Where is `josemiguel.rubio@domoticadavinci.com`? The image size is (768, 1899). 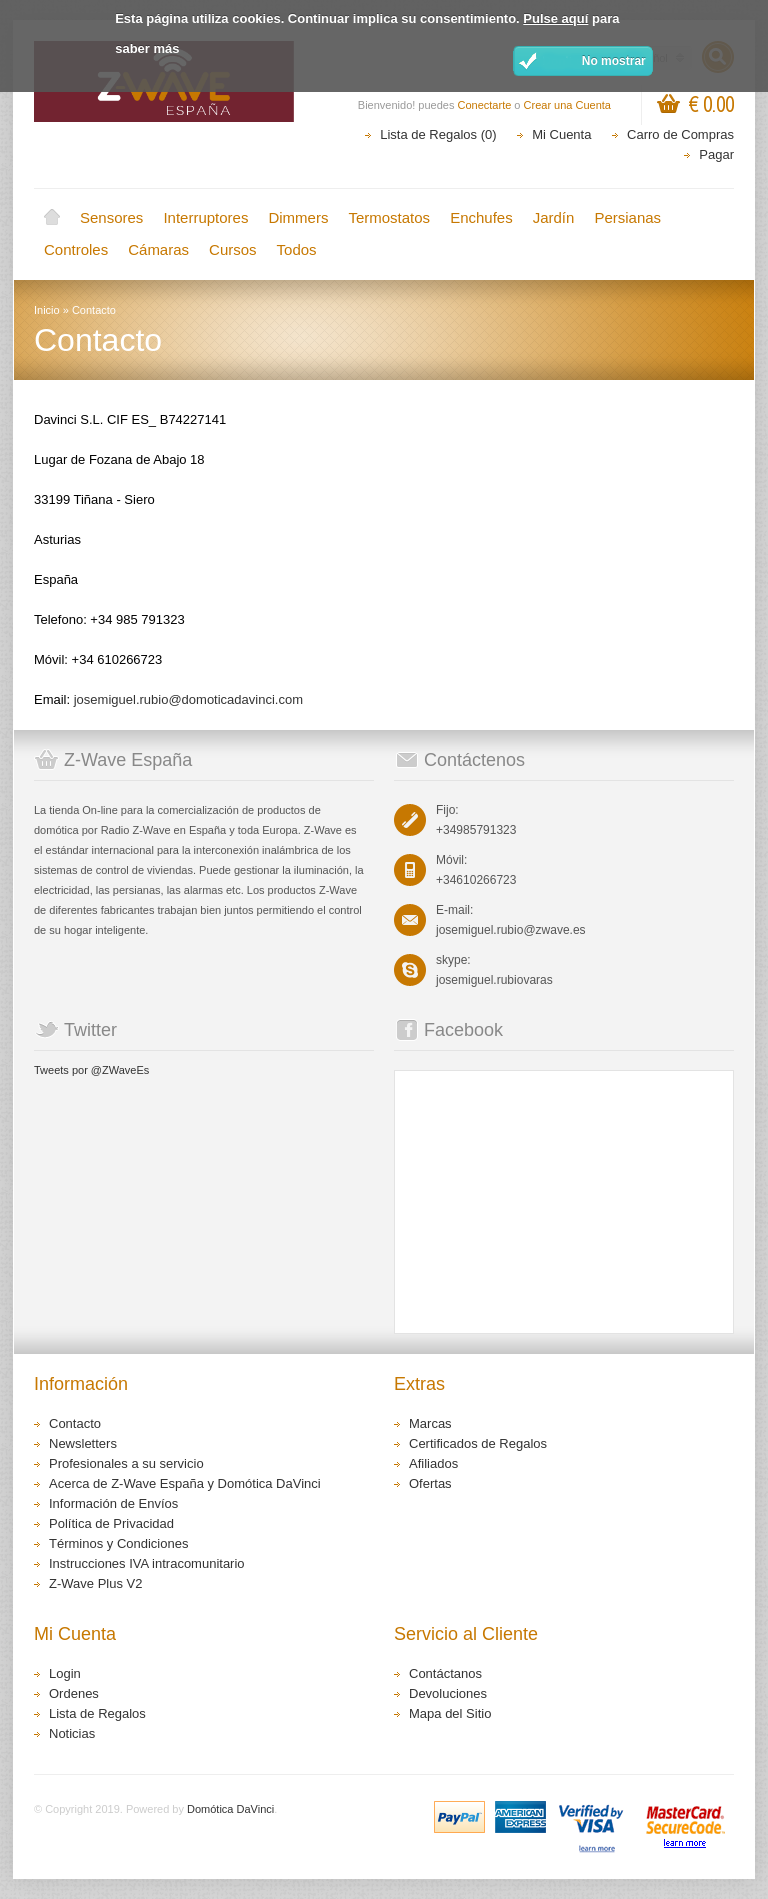
josemiguel.rubio@domoticadavinci.com is located at coordinates (188, 699).